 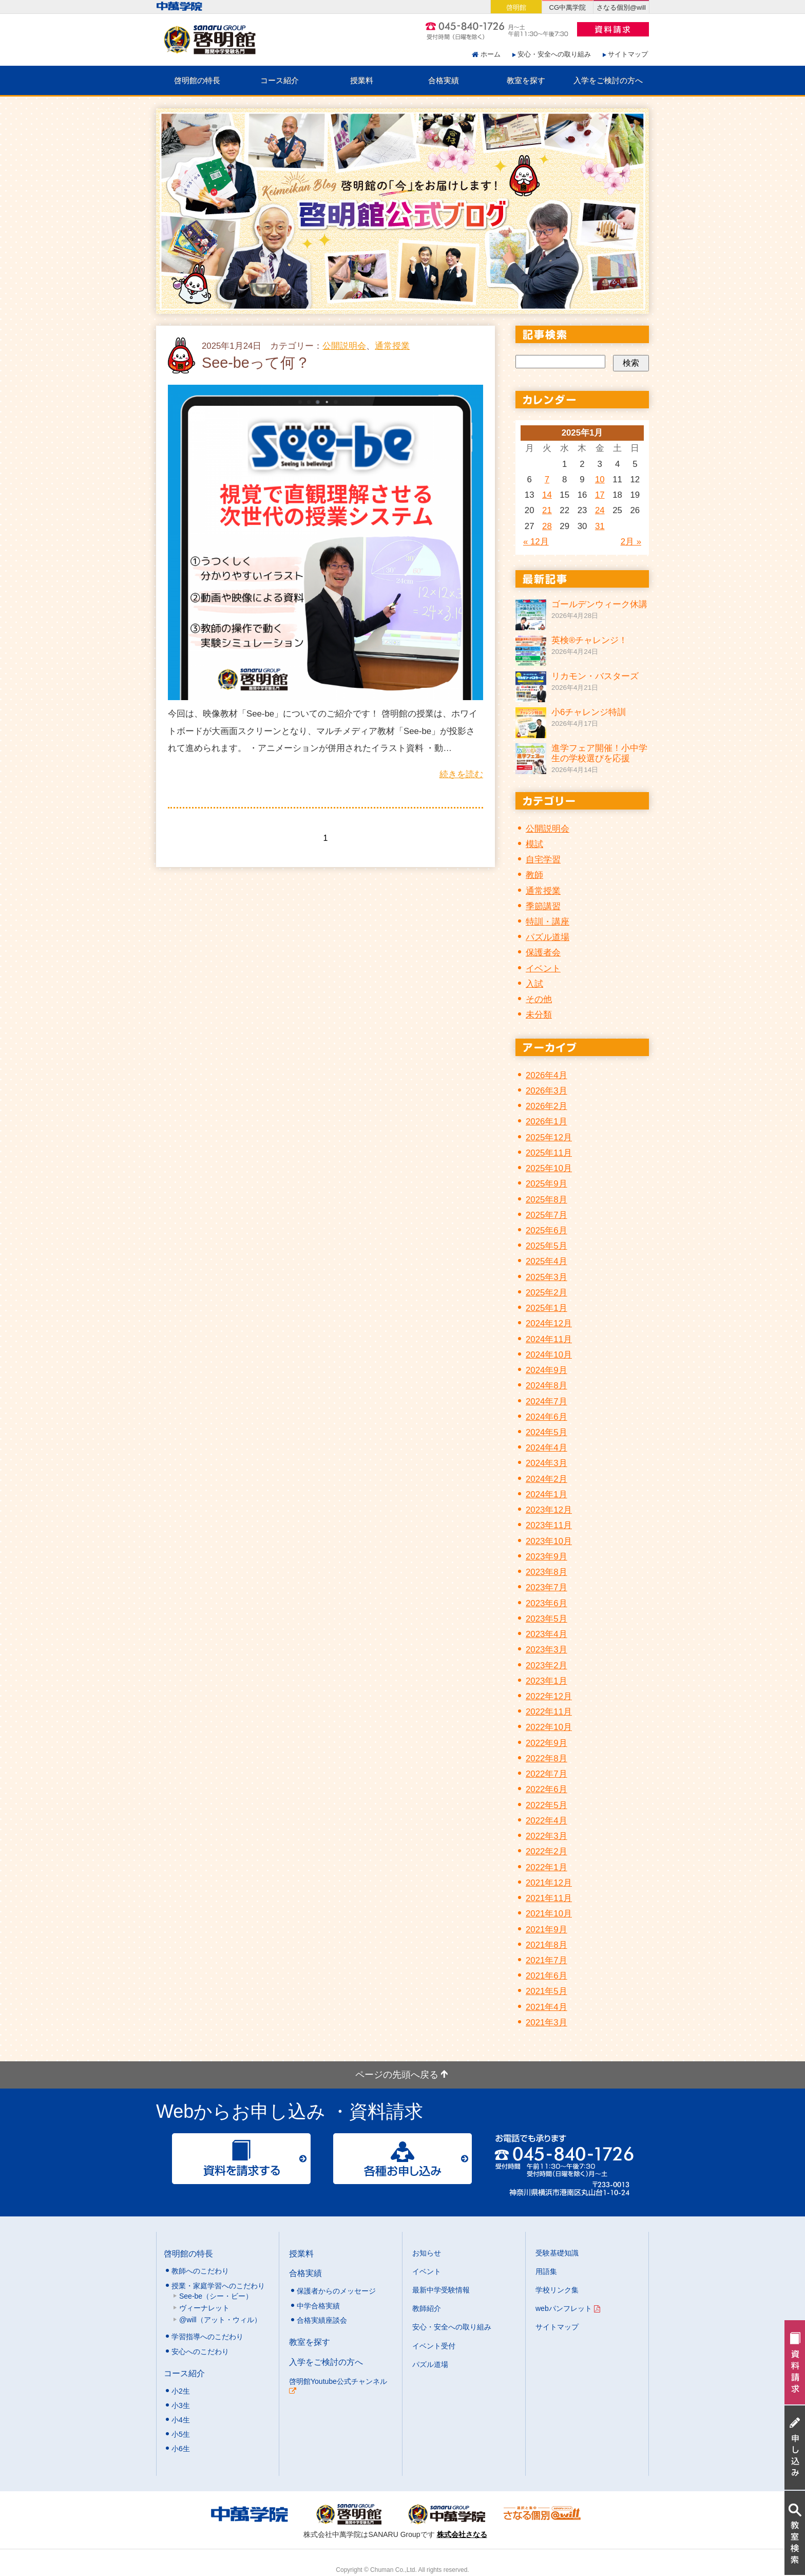 I want to click on 公開説明会, so click(x=344, y=346).